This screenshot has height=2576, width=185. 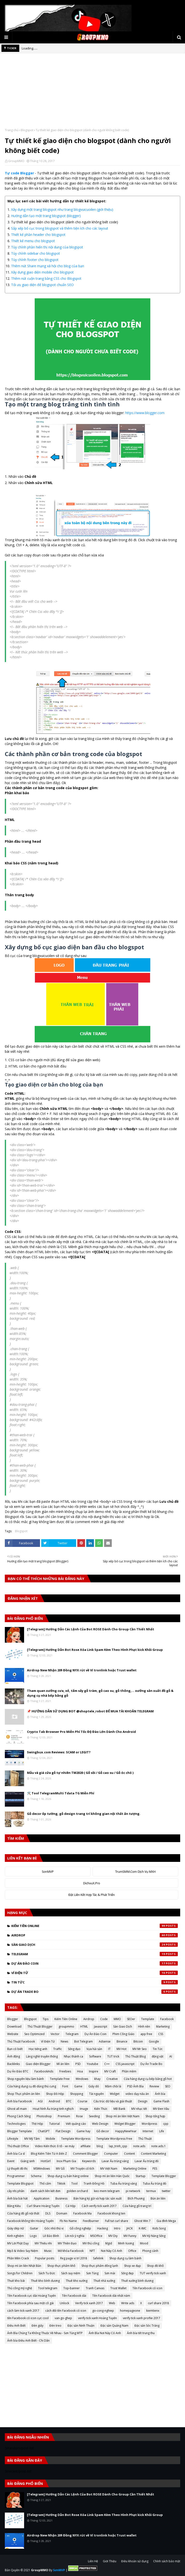 I want to click on Thủ Thuật, so click(x=145, y=2139).